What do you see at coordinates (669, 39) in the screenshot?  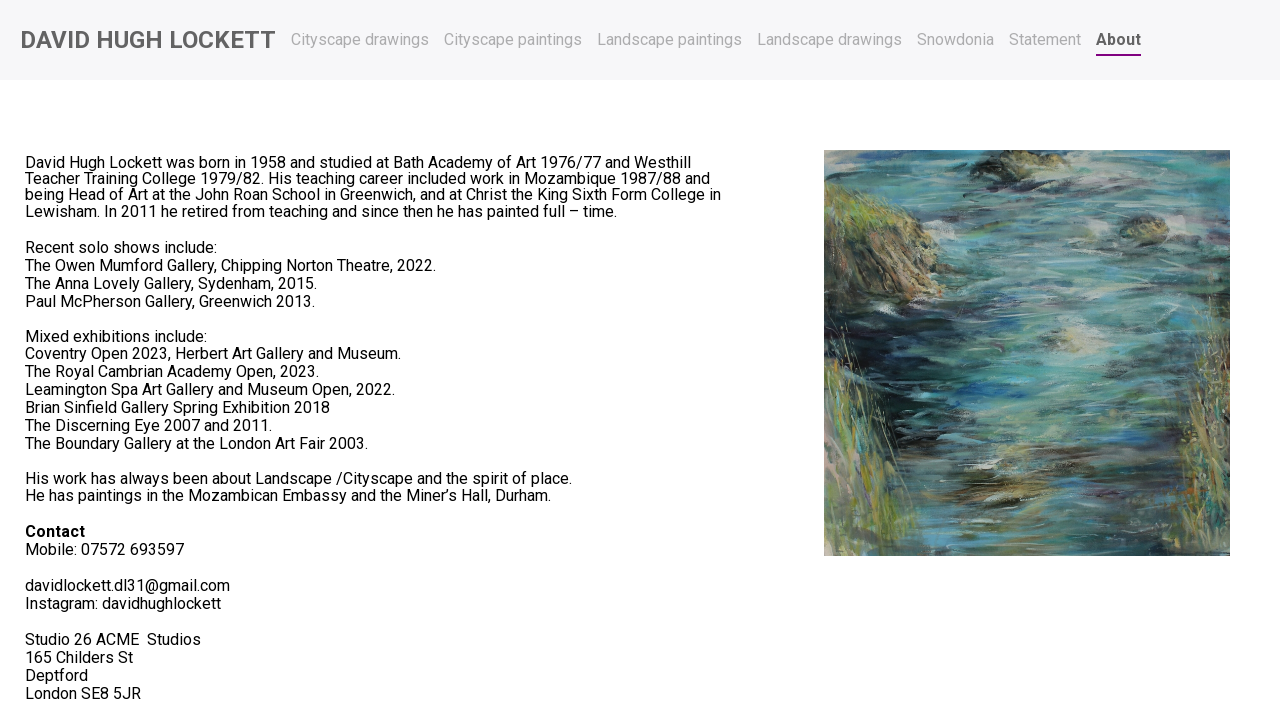 I see `Landscape paintings` at bounding box center [669, 39].